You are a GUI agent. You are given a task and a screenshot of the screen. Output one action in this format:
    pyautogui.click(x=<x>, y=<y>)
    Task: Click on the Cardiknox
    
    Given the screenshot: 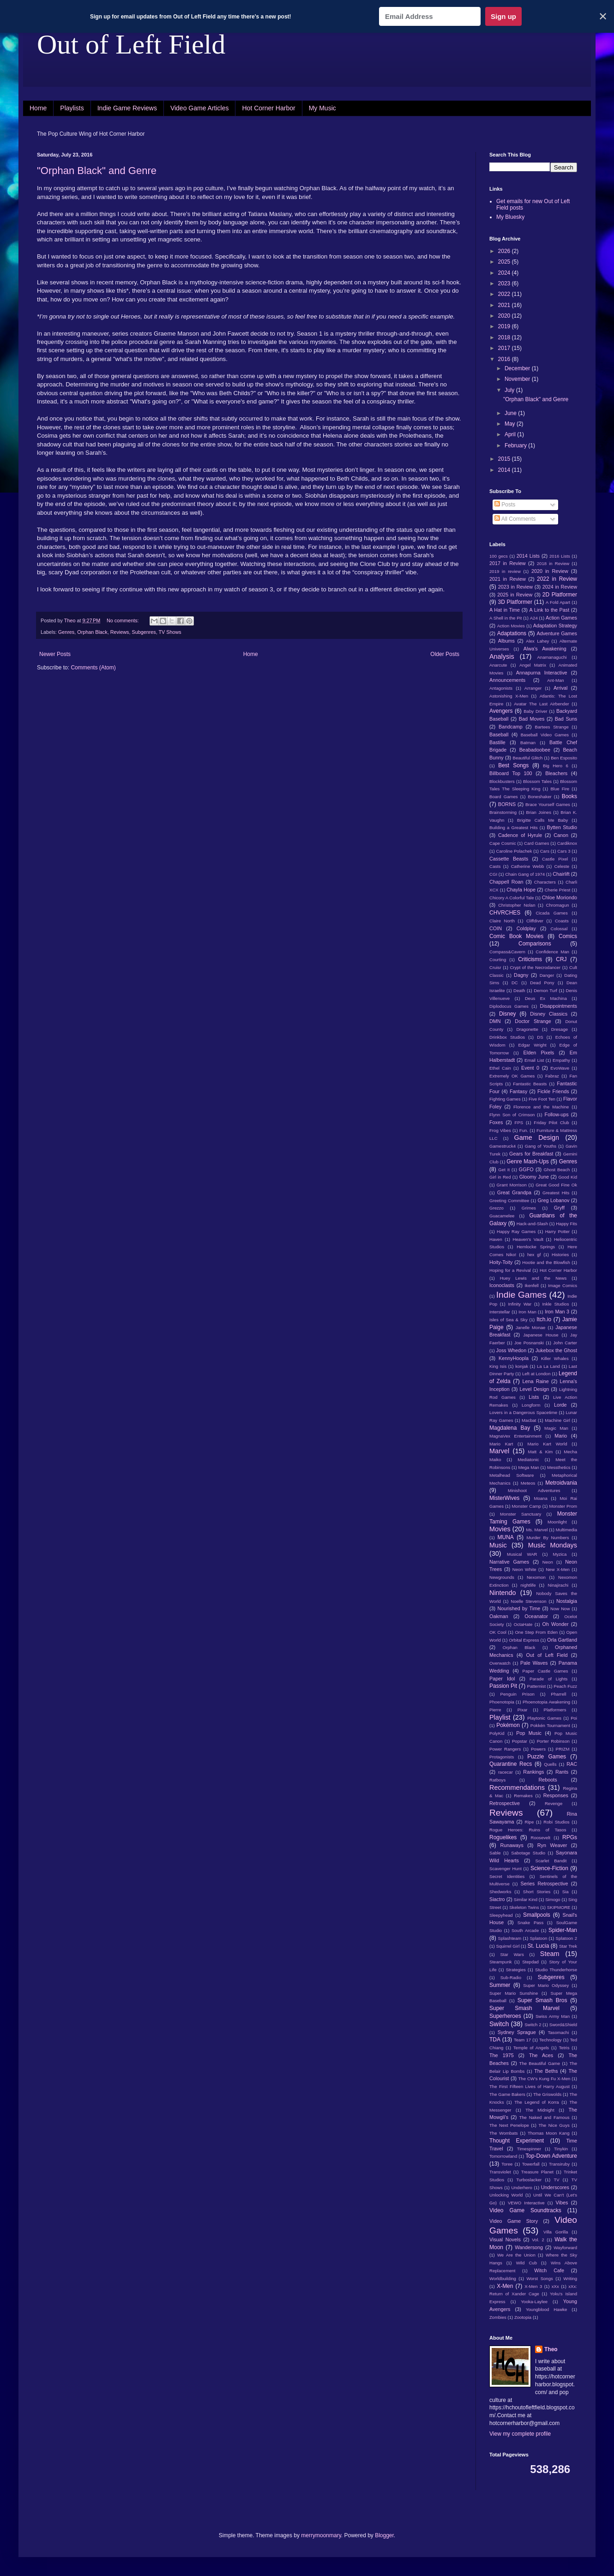 What is the action you would take?
    pyautogui.click(x=567, y=843)
    